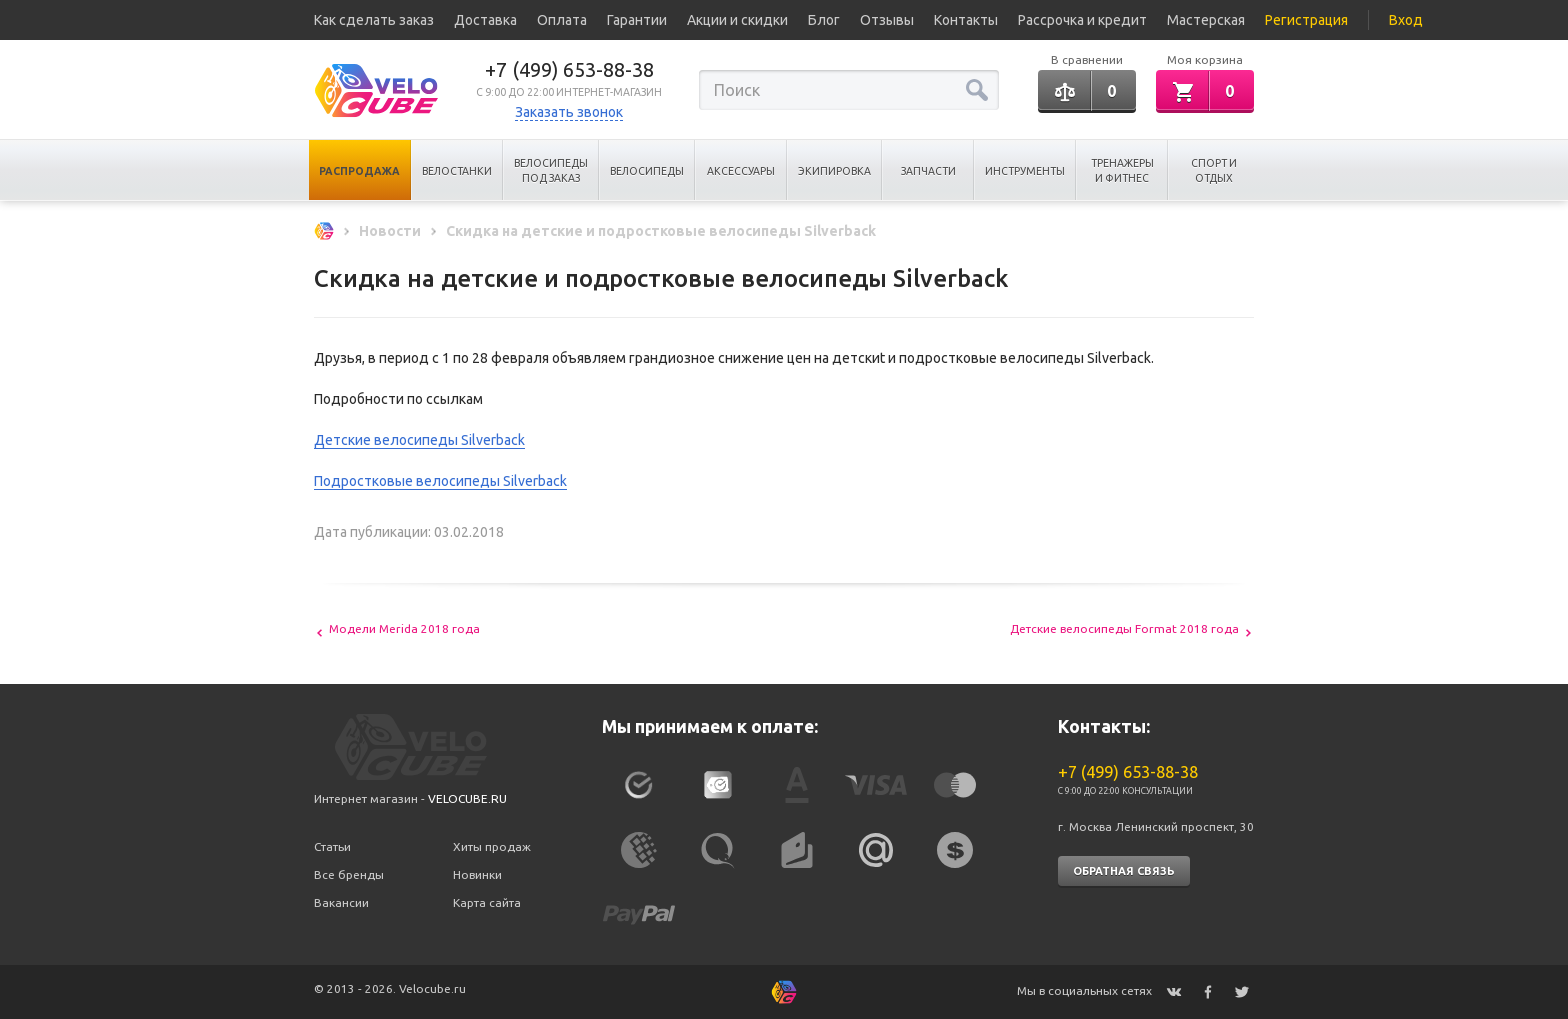 Image resolution: width=1568 pixels, height=1019 pixels. What do you see at coordinates (737, 20) in the screenshot?
I see `Акции и скидки` at bounding box center [737, 20].